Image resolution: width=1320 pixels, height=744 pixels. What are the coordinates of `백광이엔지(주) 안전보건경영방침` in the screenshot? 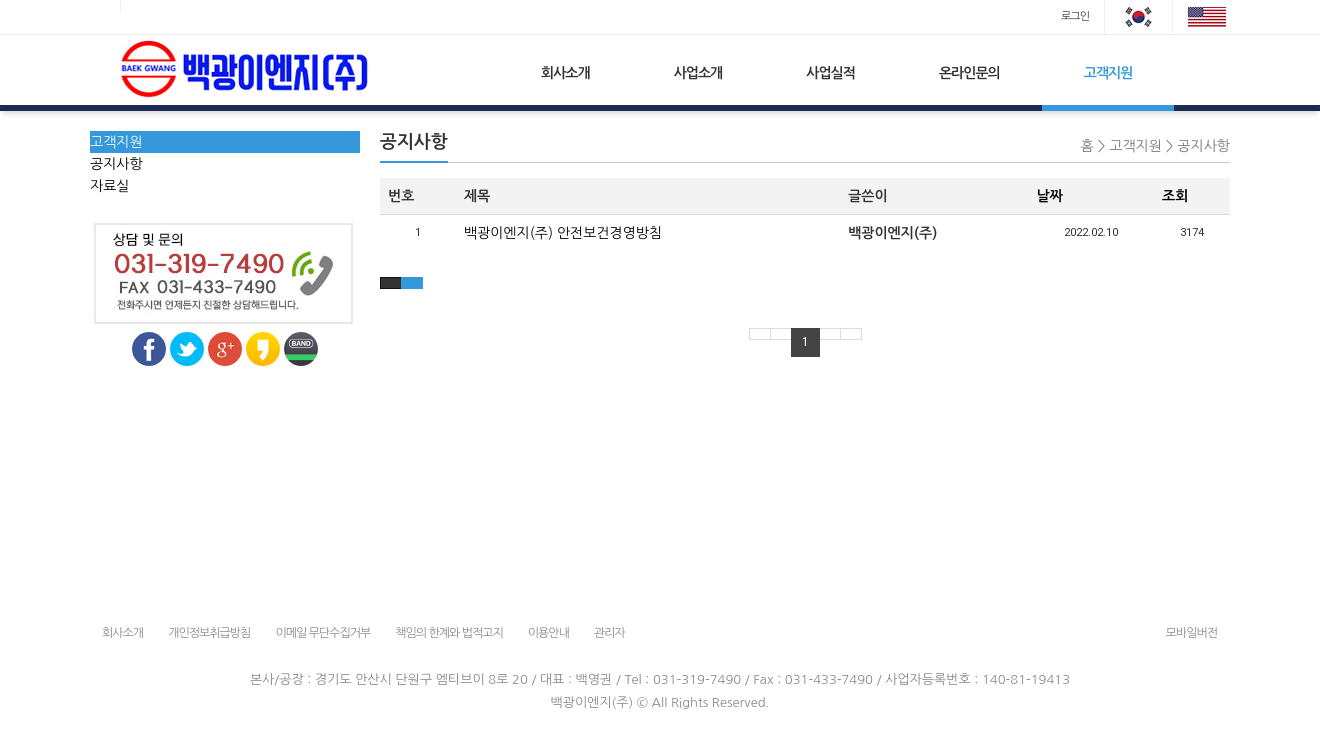 It's located at (563, 233).